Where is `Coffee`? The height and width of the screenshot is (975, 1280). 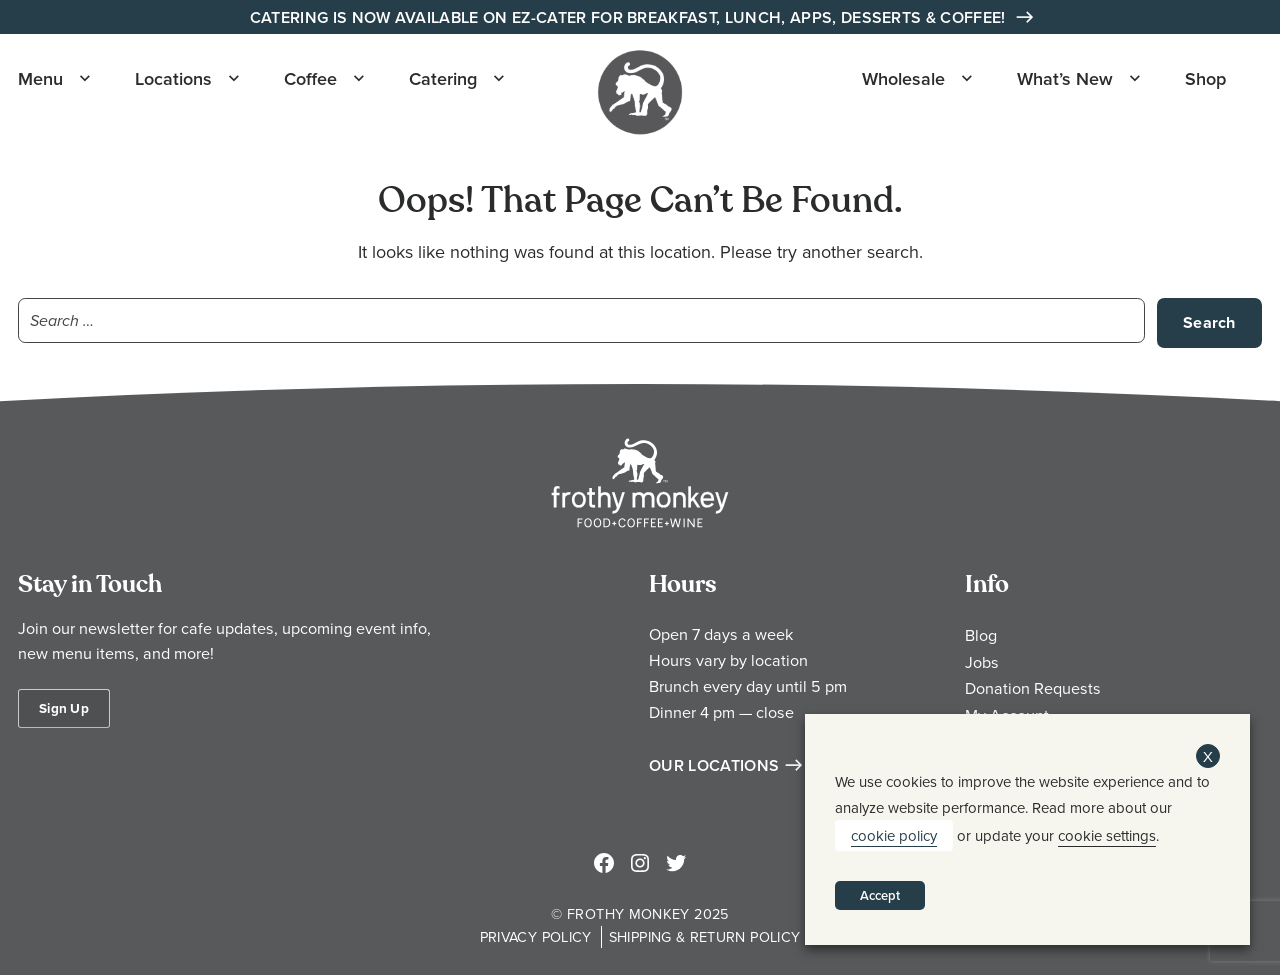 Coffee is located at coordinates (310, 78).